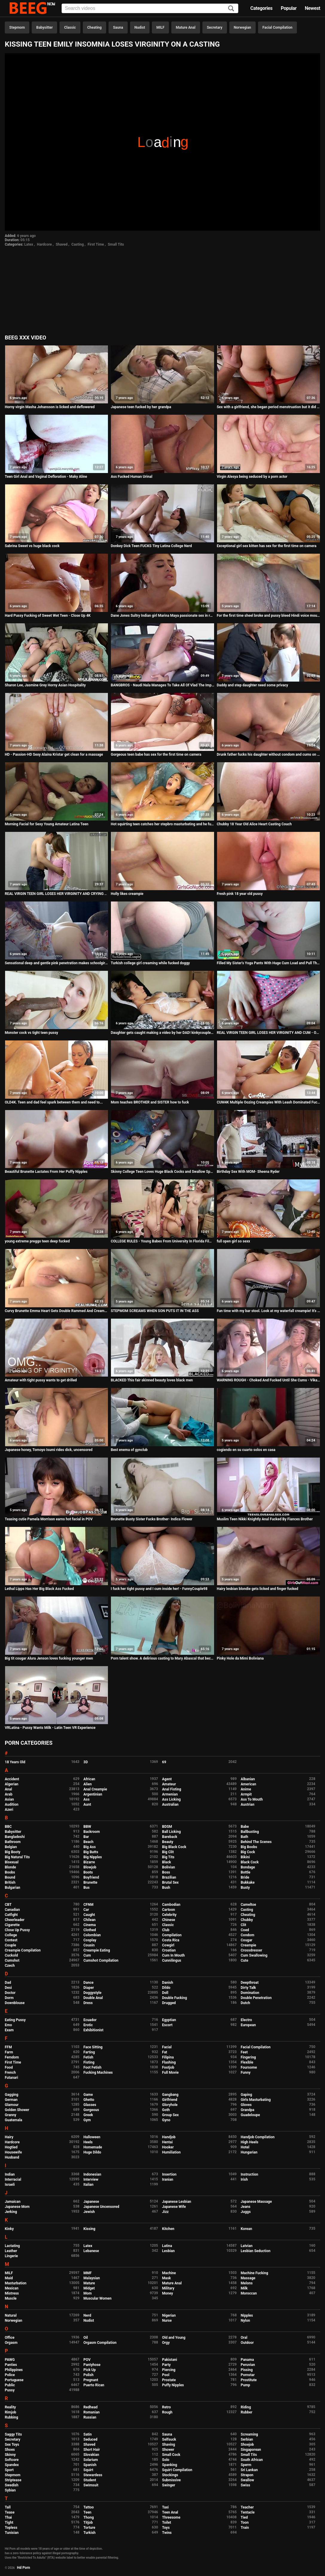 This screenshot has height=2576, width=325. What do you see at coordinates (170, 2072) in the screenshot?
I see `Full Movie` at bounding box center [170, 2072].